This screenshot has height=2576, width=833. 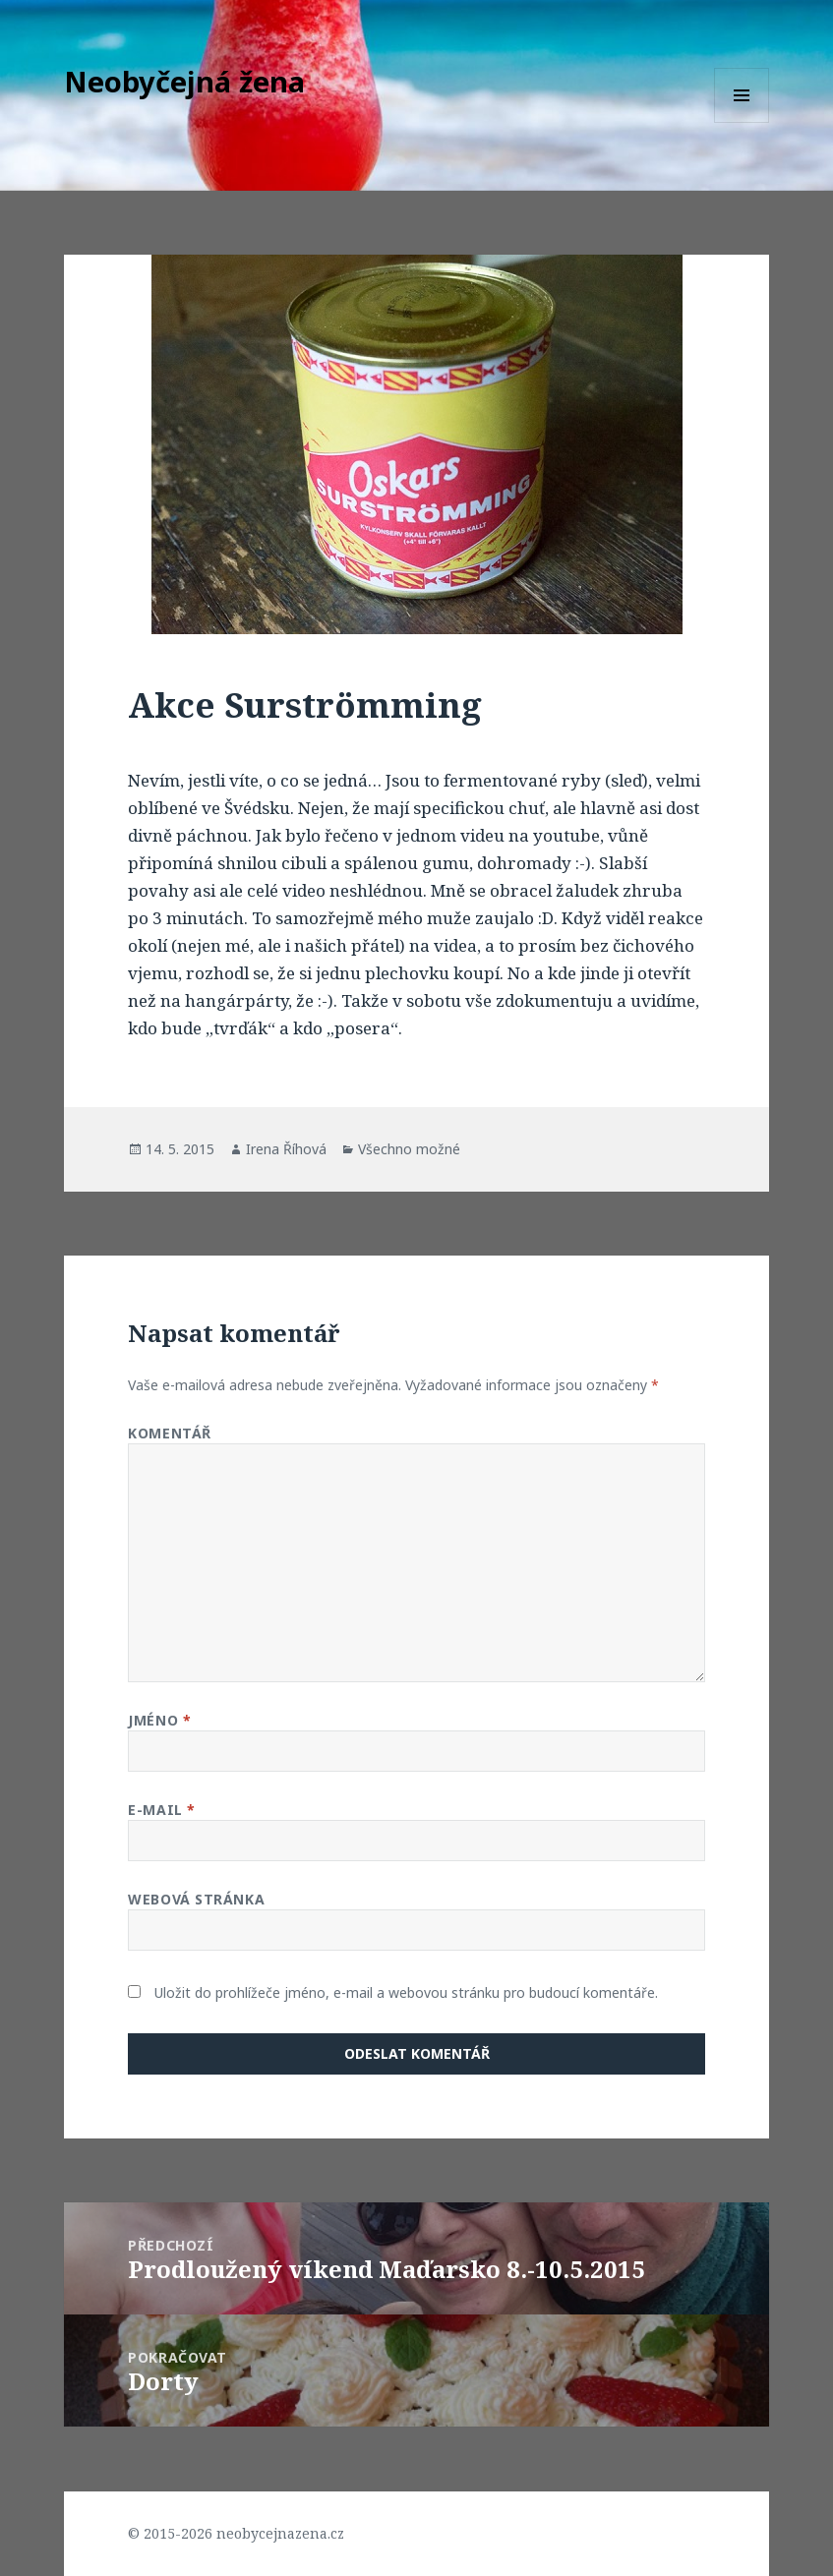 What do you see at coordinates (169, 1433) in the screenshot?
I see `Komentář` at bounding box center [169, 1433].